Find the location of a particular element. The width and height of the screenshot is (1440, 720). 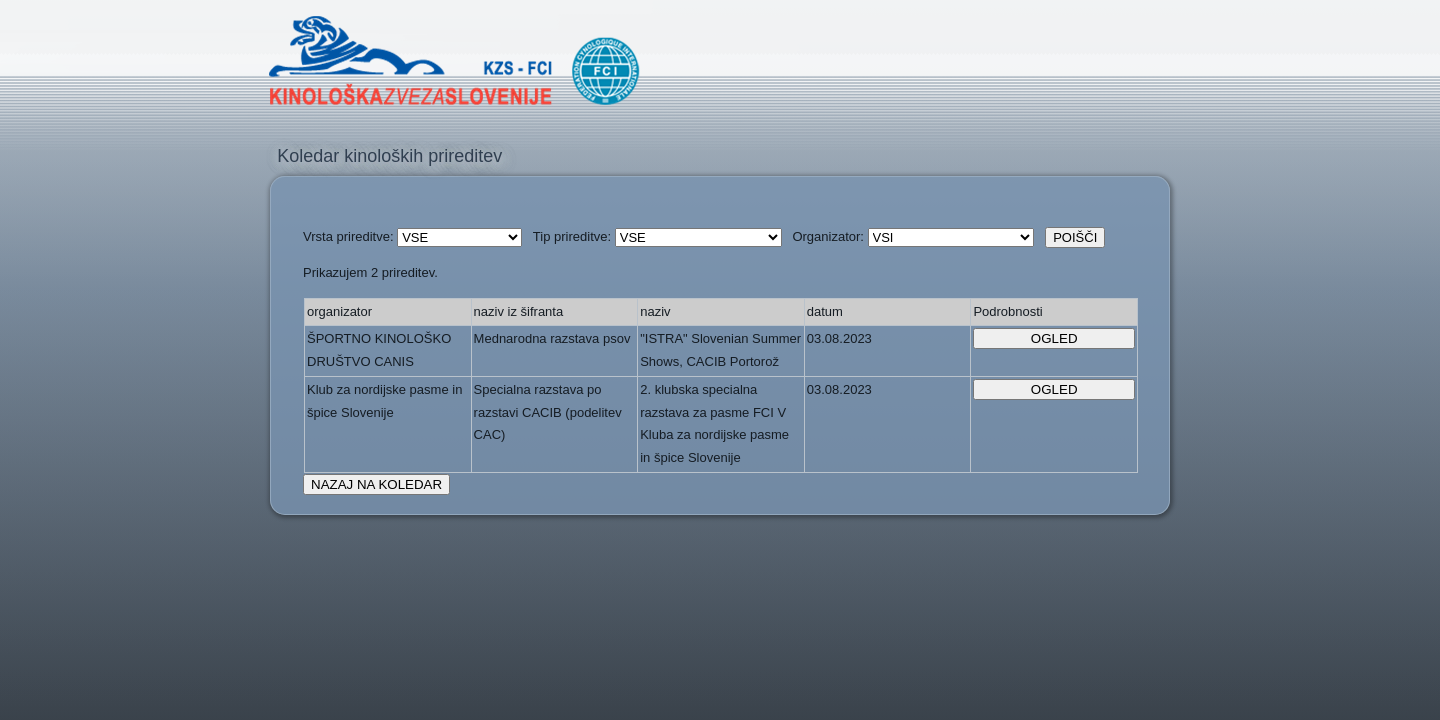

NAZAJ NA KOLEDAR is located at coordinates (376, 484).